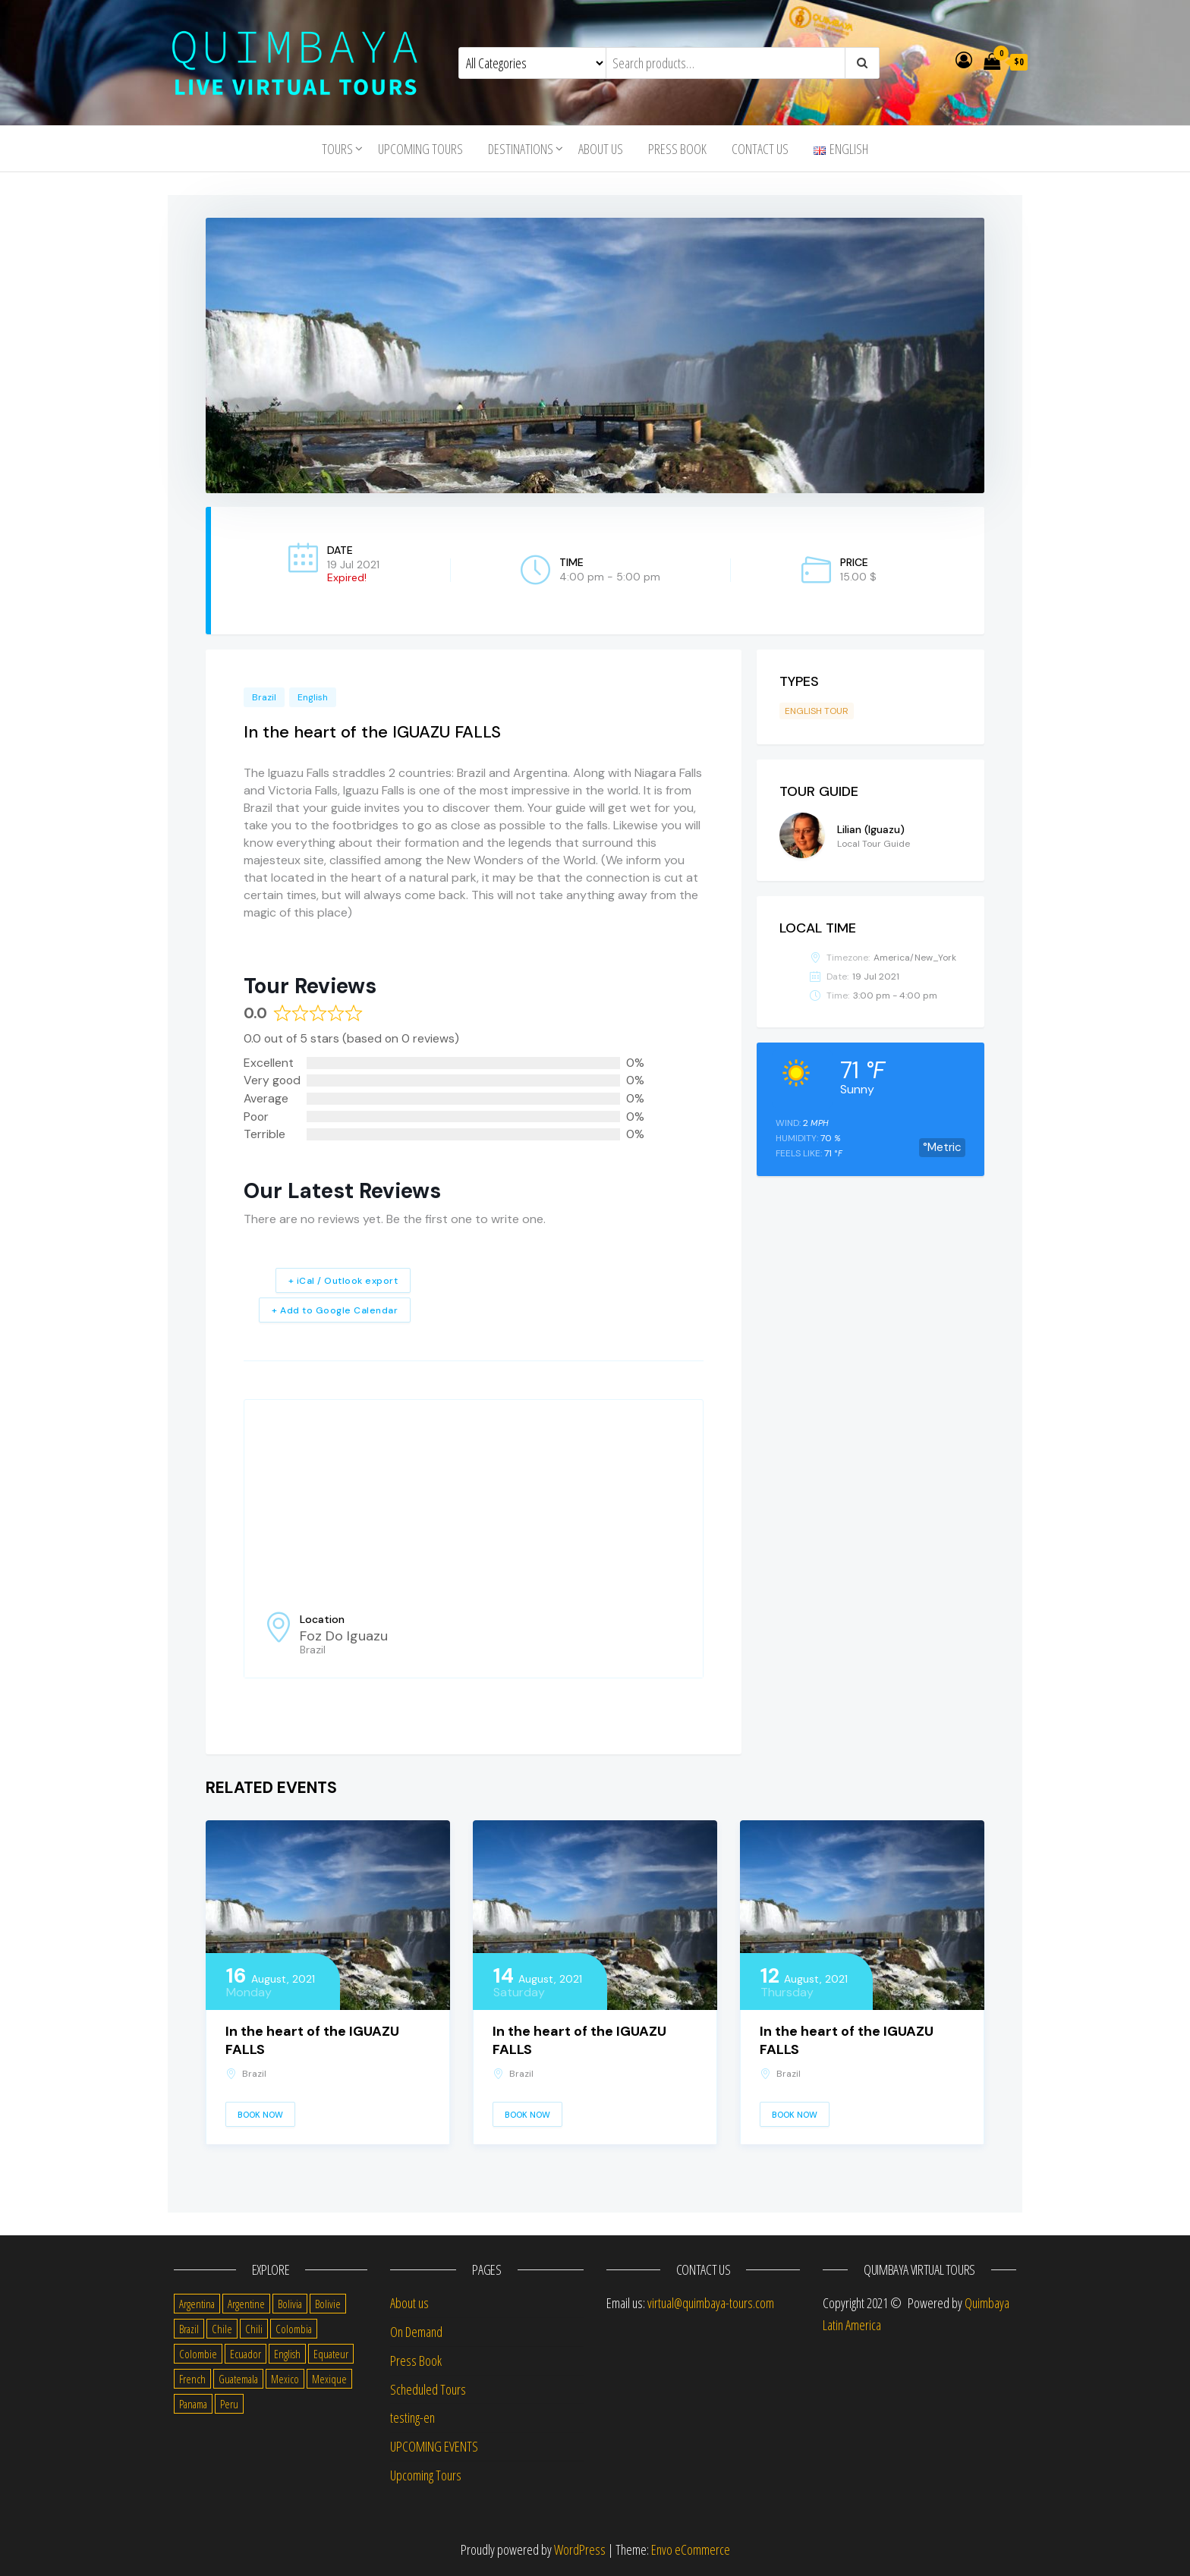 This screenshot has width=1190, height=2576. What do you see at coordinates (198, 2353) in the screenshot?
I see `Colombie [Colombie (2 items)]` at bounding box center [198, 2353].